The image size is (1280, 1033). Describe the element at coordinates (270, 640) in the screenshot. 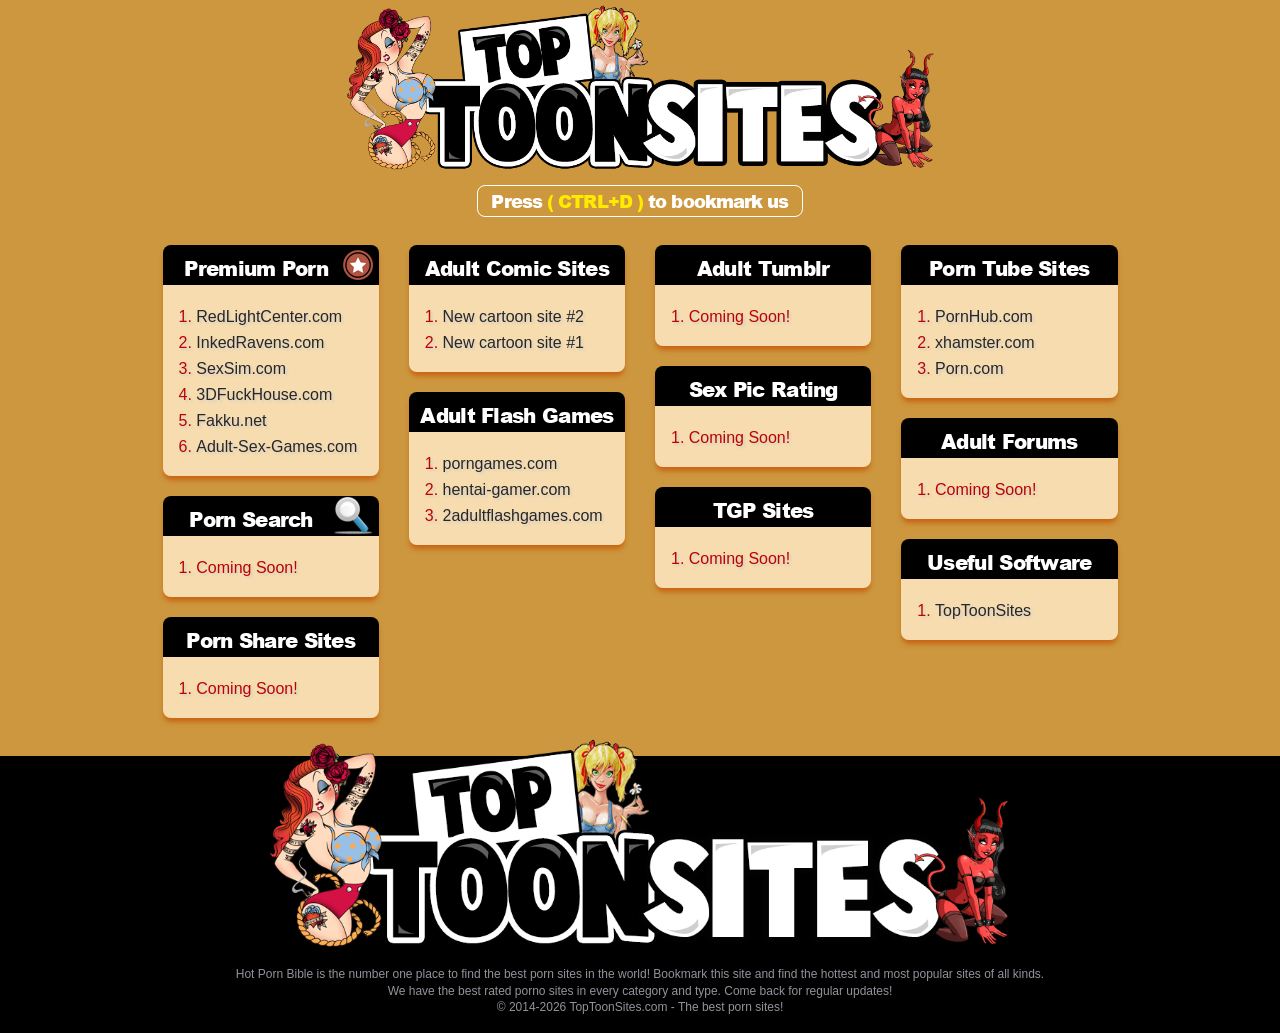

I see `Porn Share Sites` at that location.